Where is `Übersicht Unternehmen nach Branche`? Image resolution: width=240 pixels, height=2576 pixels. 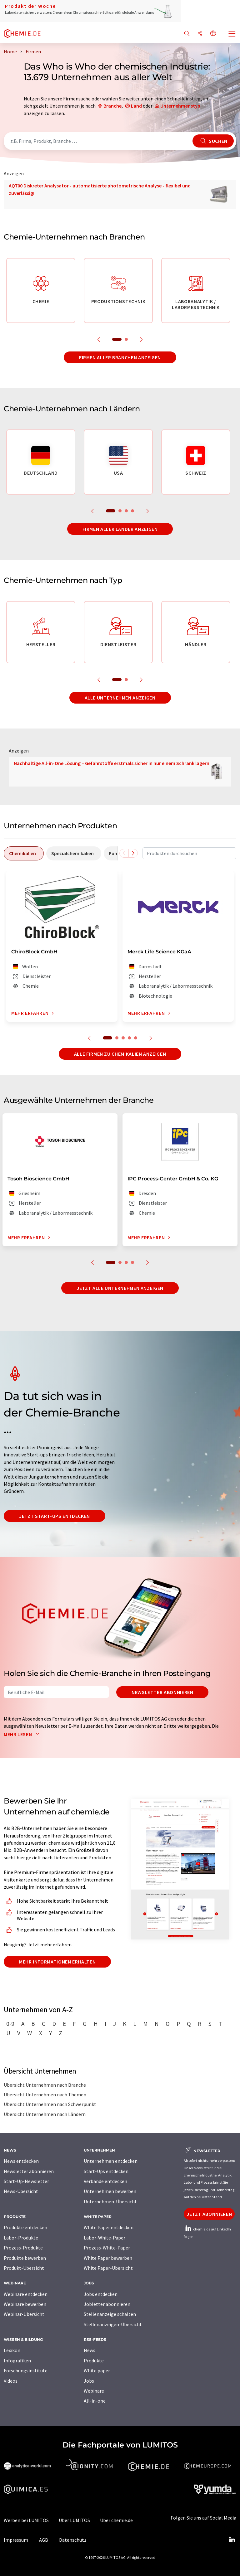
Übersicht Unternehmen nach Branche is located at coordinates (45, 2085).